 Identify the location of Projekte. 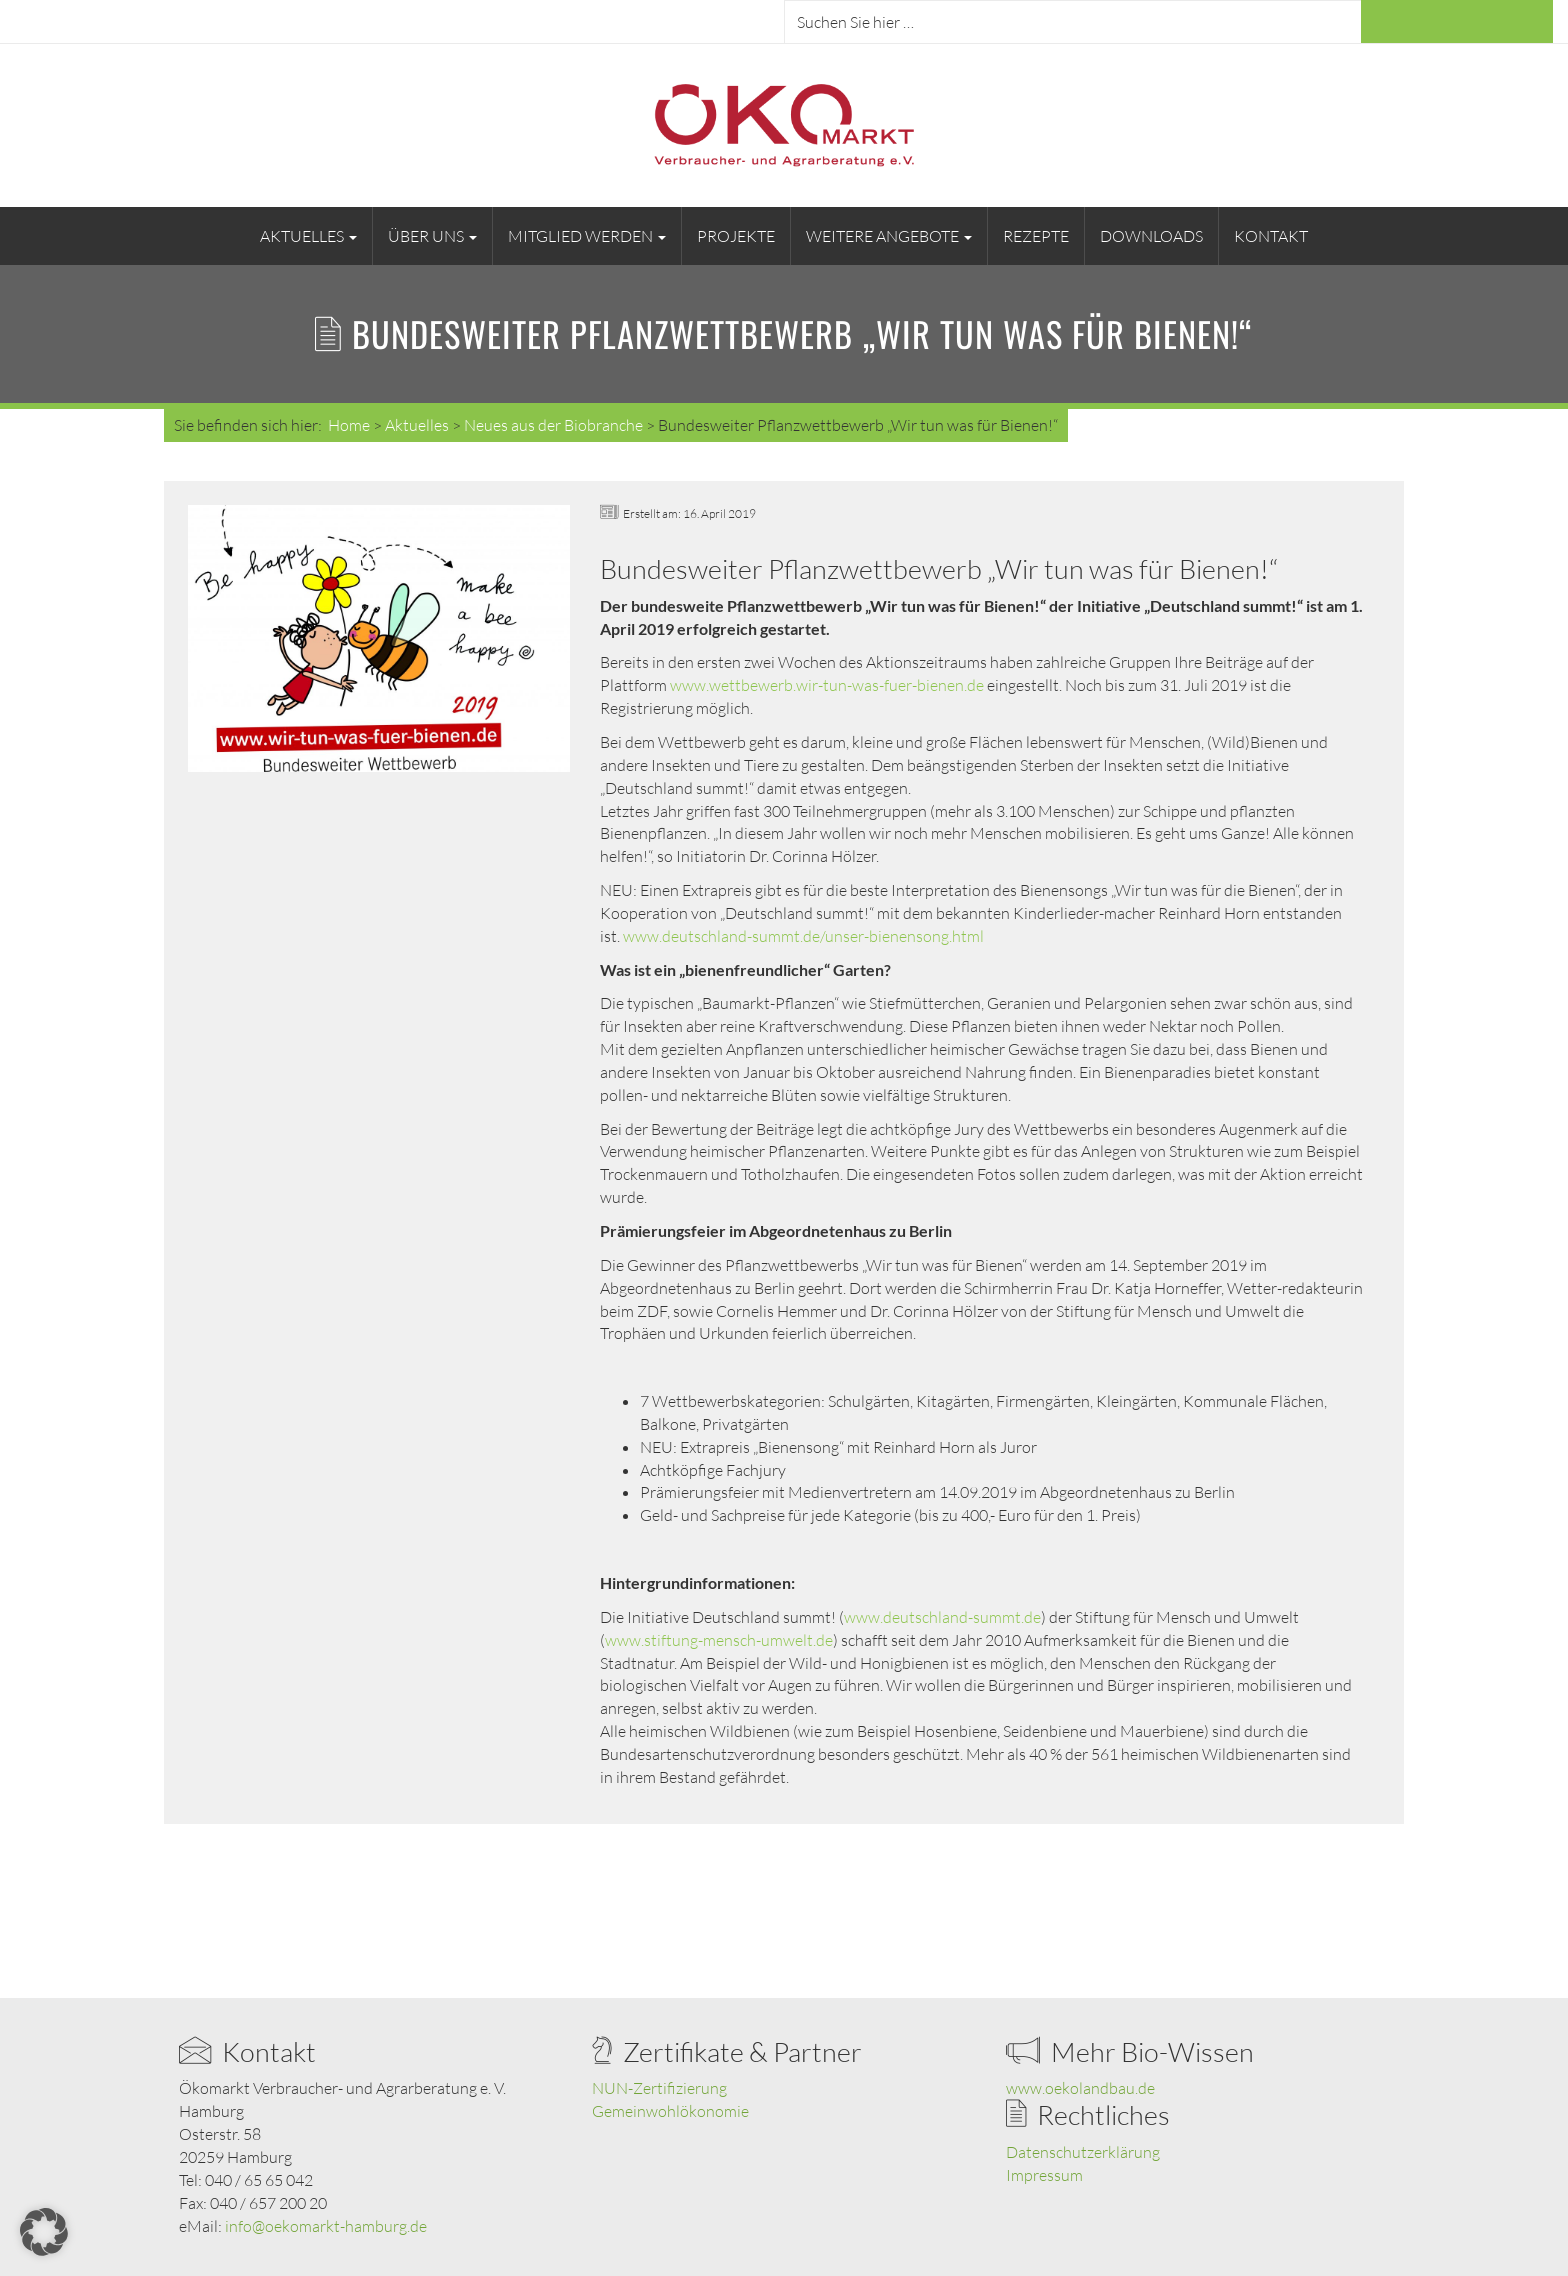
(736, 236).